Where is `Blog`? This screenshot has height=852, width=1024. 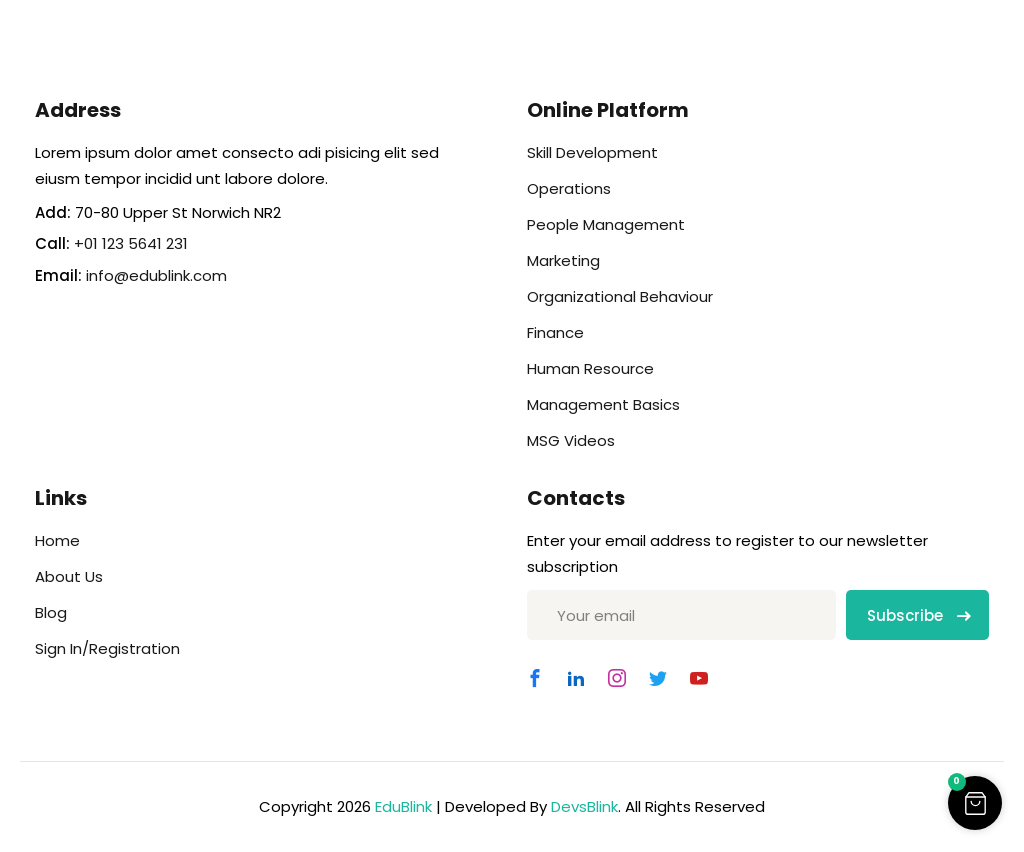 Blog is located at coordinates (51, 612).